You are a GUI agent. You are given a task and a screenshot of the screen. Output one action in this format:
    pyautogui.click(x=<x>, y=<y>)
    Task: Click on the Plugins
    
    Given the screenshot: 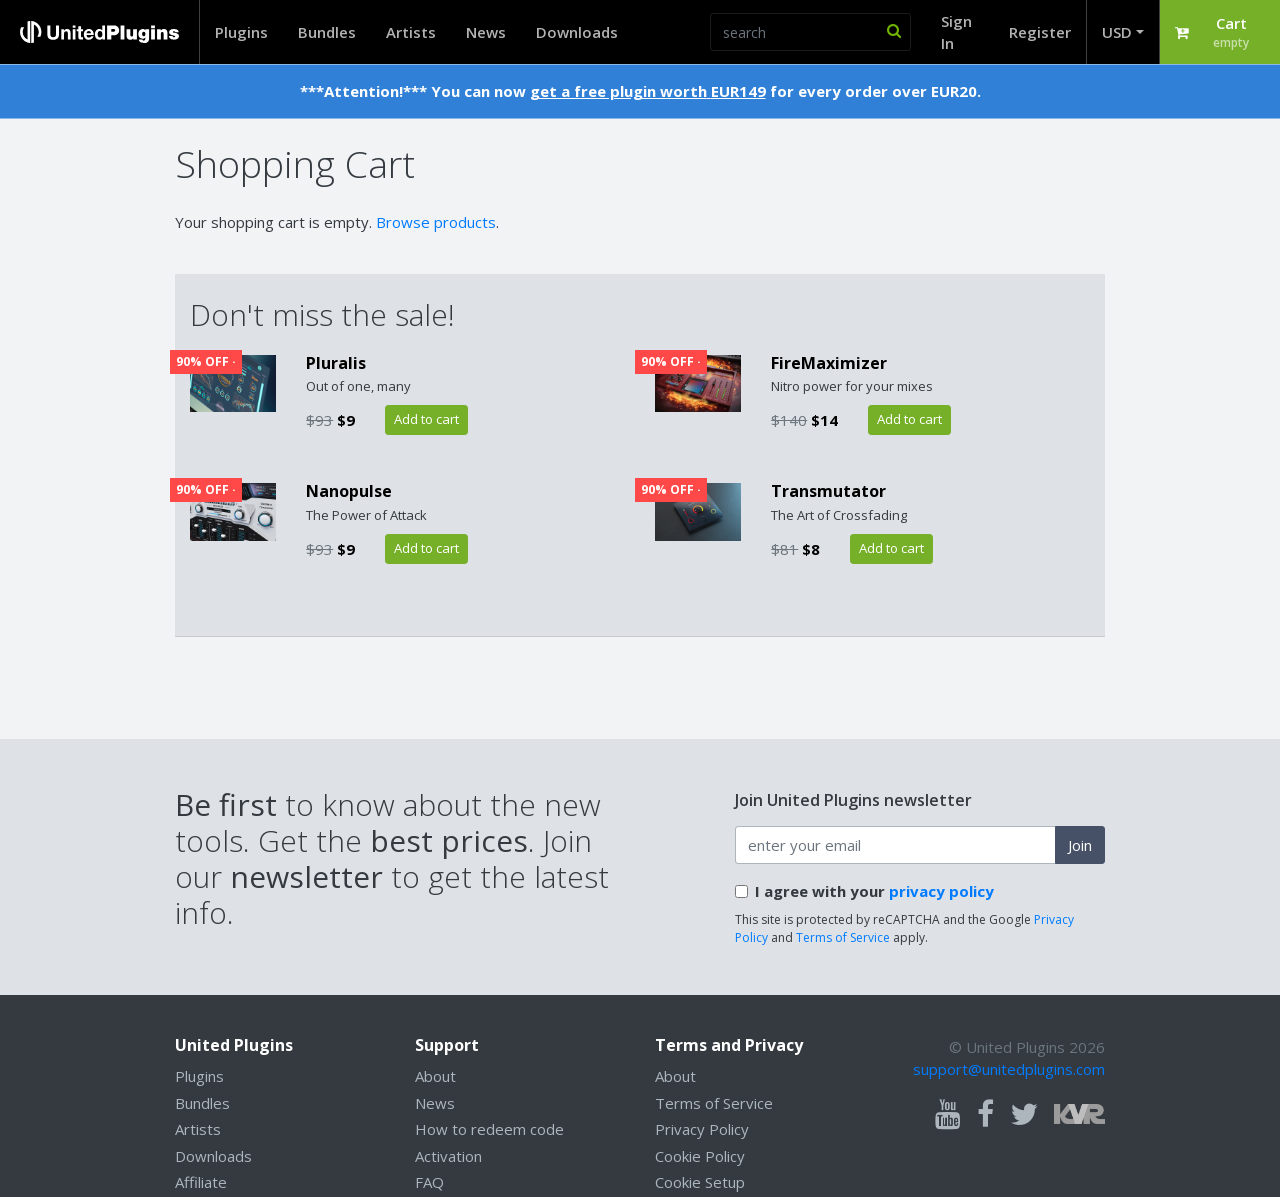 What is the action you would take?
    pyautogui.click(x=241, y=32)
    